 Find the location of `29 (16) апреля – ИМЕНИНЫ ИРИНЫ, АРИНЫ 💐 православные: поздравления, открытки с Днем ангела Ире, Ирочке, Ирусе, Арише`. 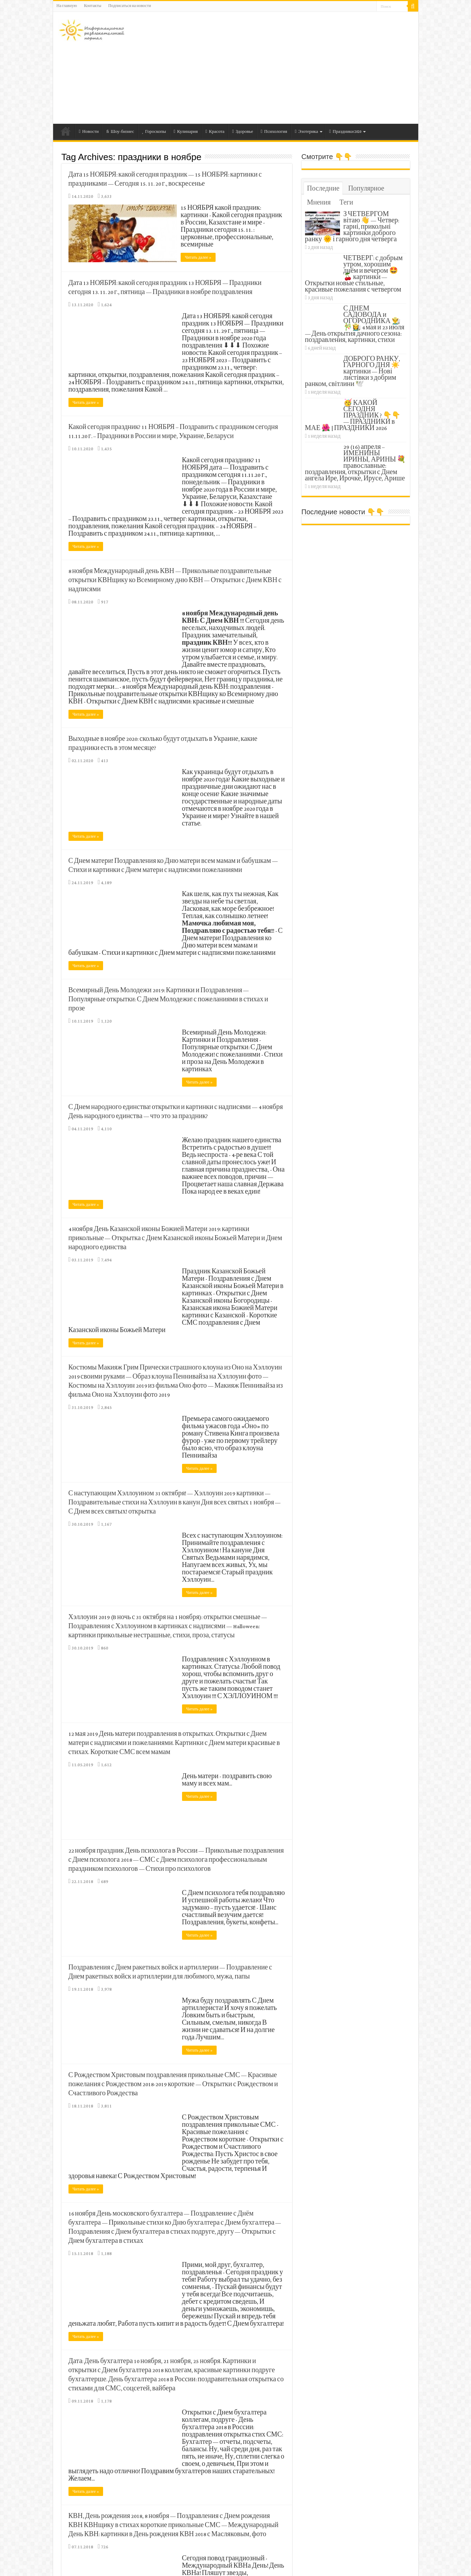

29 (16) апреля – ИМЕНИНЫ ИРИНЫ, АРИНЫ 💐 православные: поздравления, открытки с Днем ангела Ире, Ирочке, Ирусе, Арише is located at coordinates (355, 463).